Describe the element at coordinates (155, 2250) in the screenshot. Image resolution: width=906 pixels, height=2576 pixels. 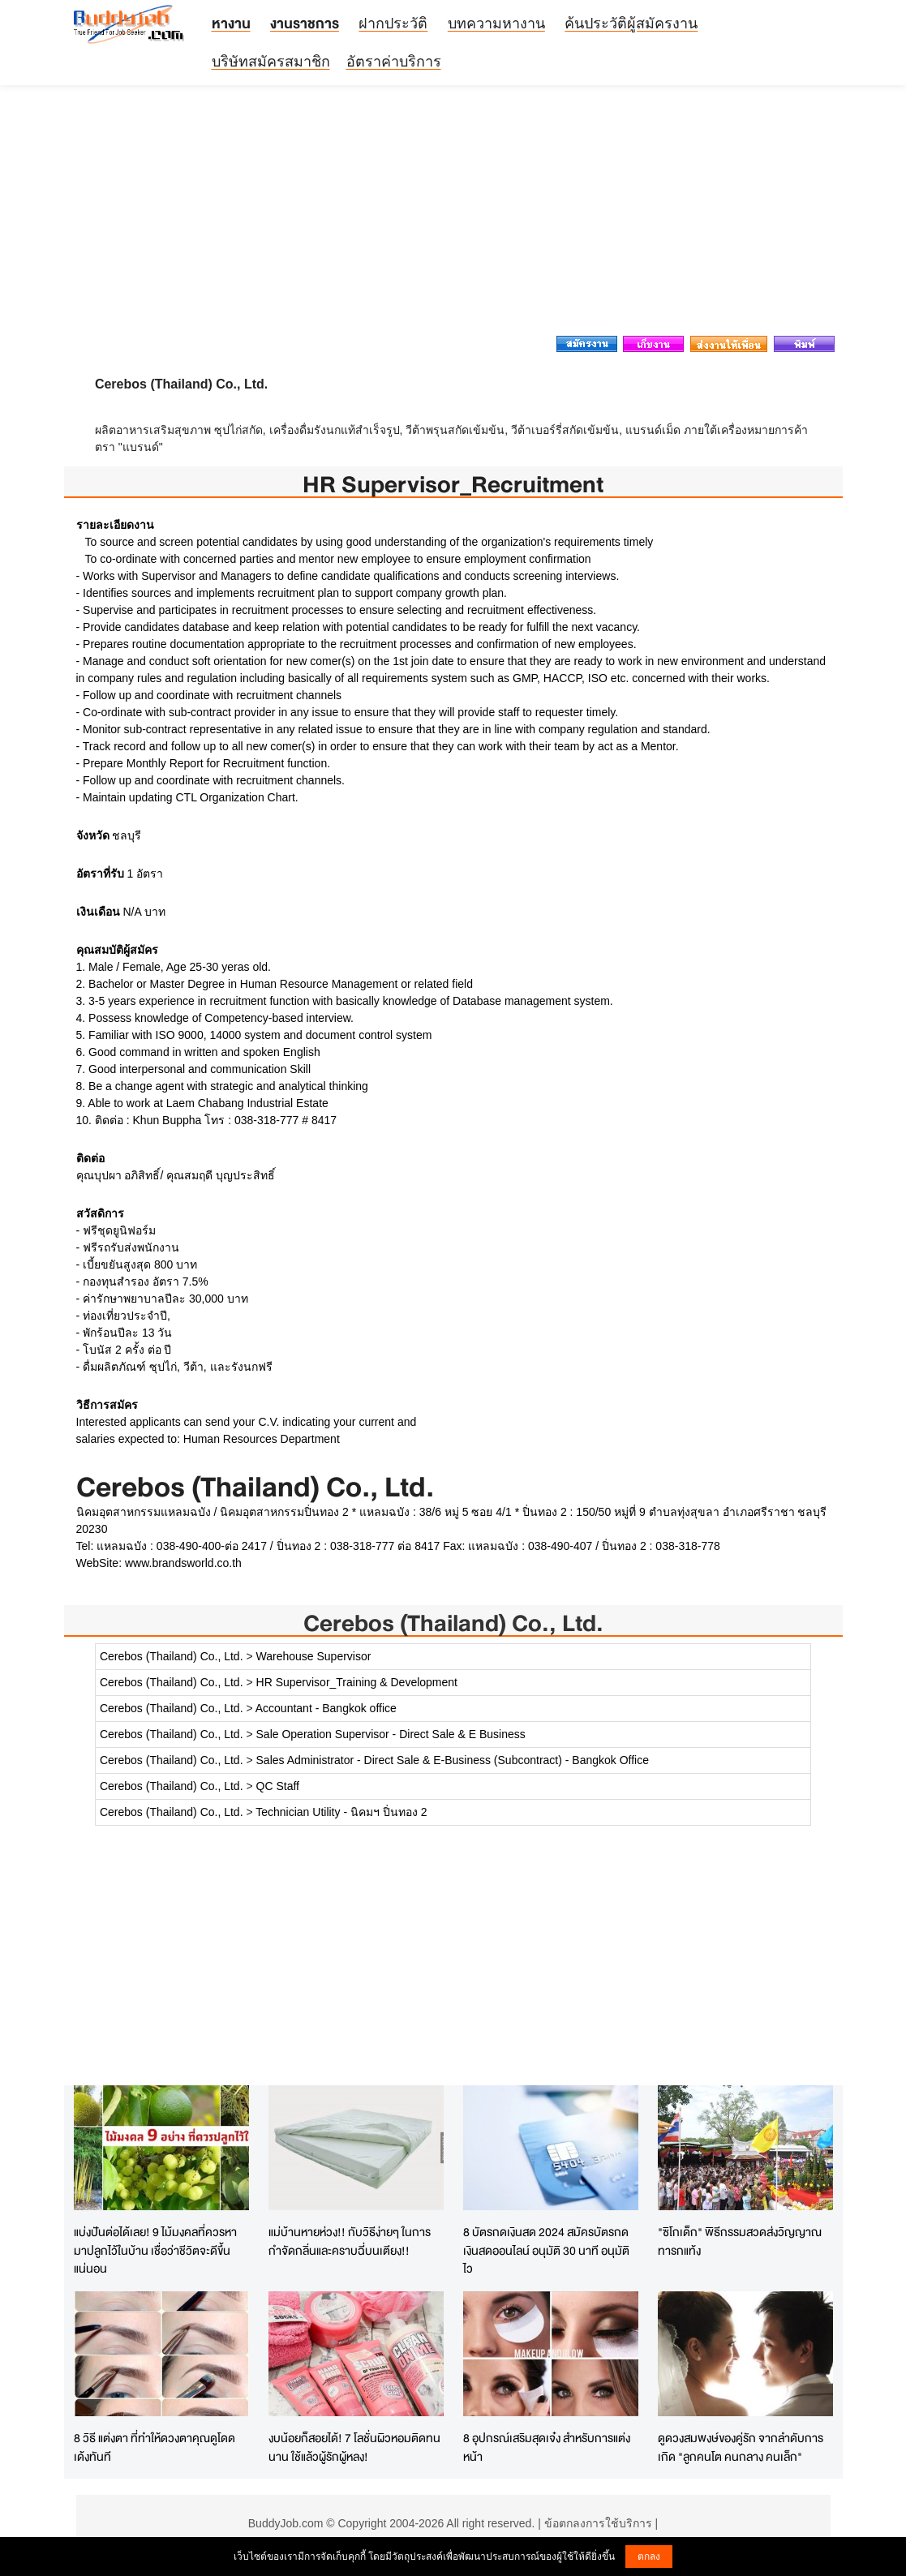
I see `แบ่งปันต่อได้เลย! 9 ไม้มงคลที่ควรหามาปลูกไว้ในบ้าน เชื่อว่าชีวิตจะดีขึ้นแน่นอน` at that location.